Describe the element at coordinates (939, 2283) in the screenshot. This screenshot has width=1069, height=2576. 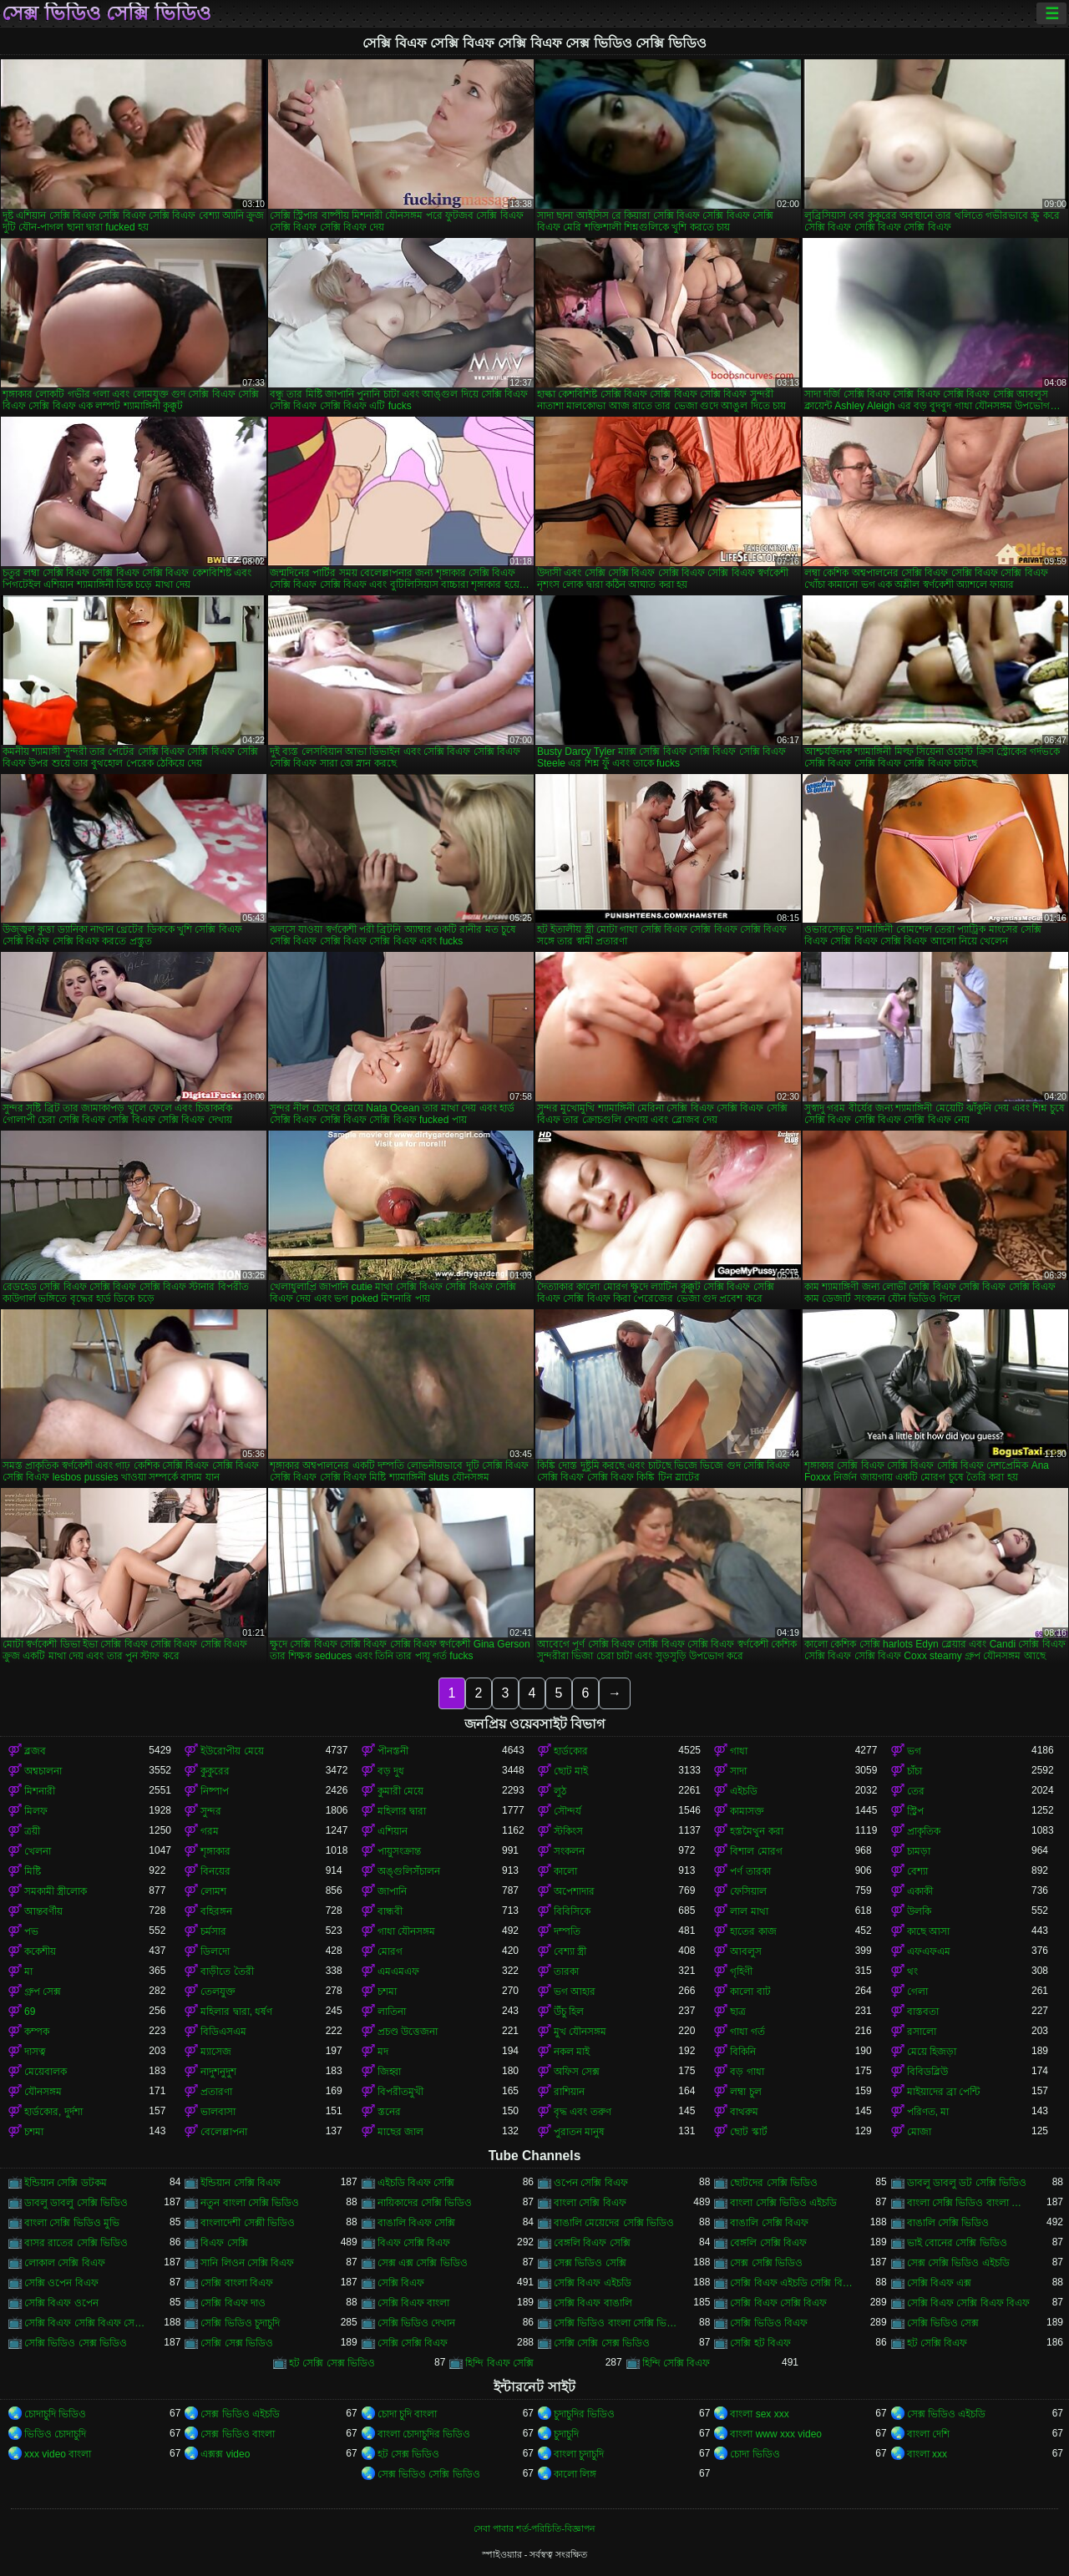
I see `সেক্সি বিএফ এক্স` at that location.